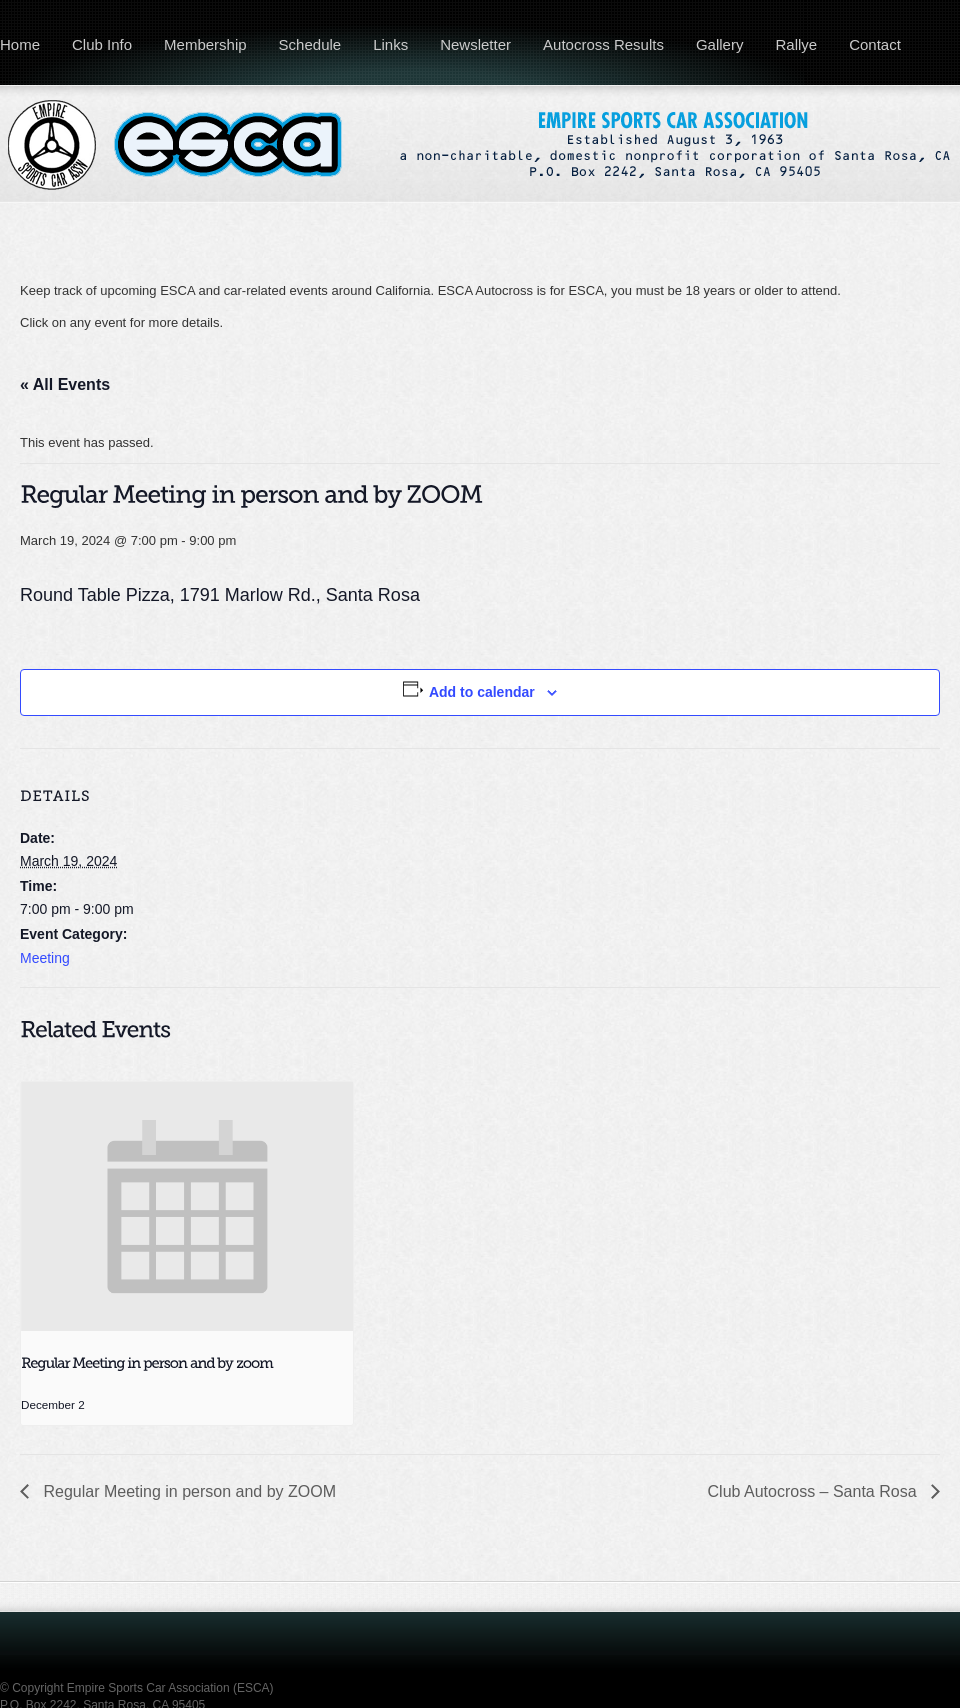 The image size is (960, 1708). What do you see at coordinates (875, 44) in the screenshot?
I see `Contact` at bounding box center [875, 44].